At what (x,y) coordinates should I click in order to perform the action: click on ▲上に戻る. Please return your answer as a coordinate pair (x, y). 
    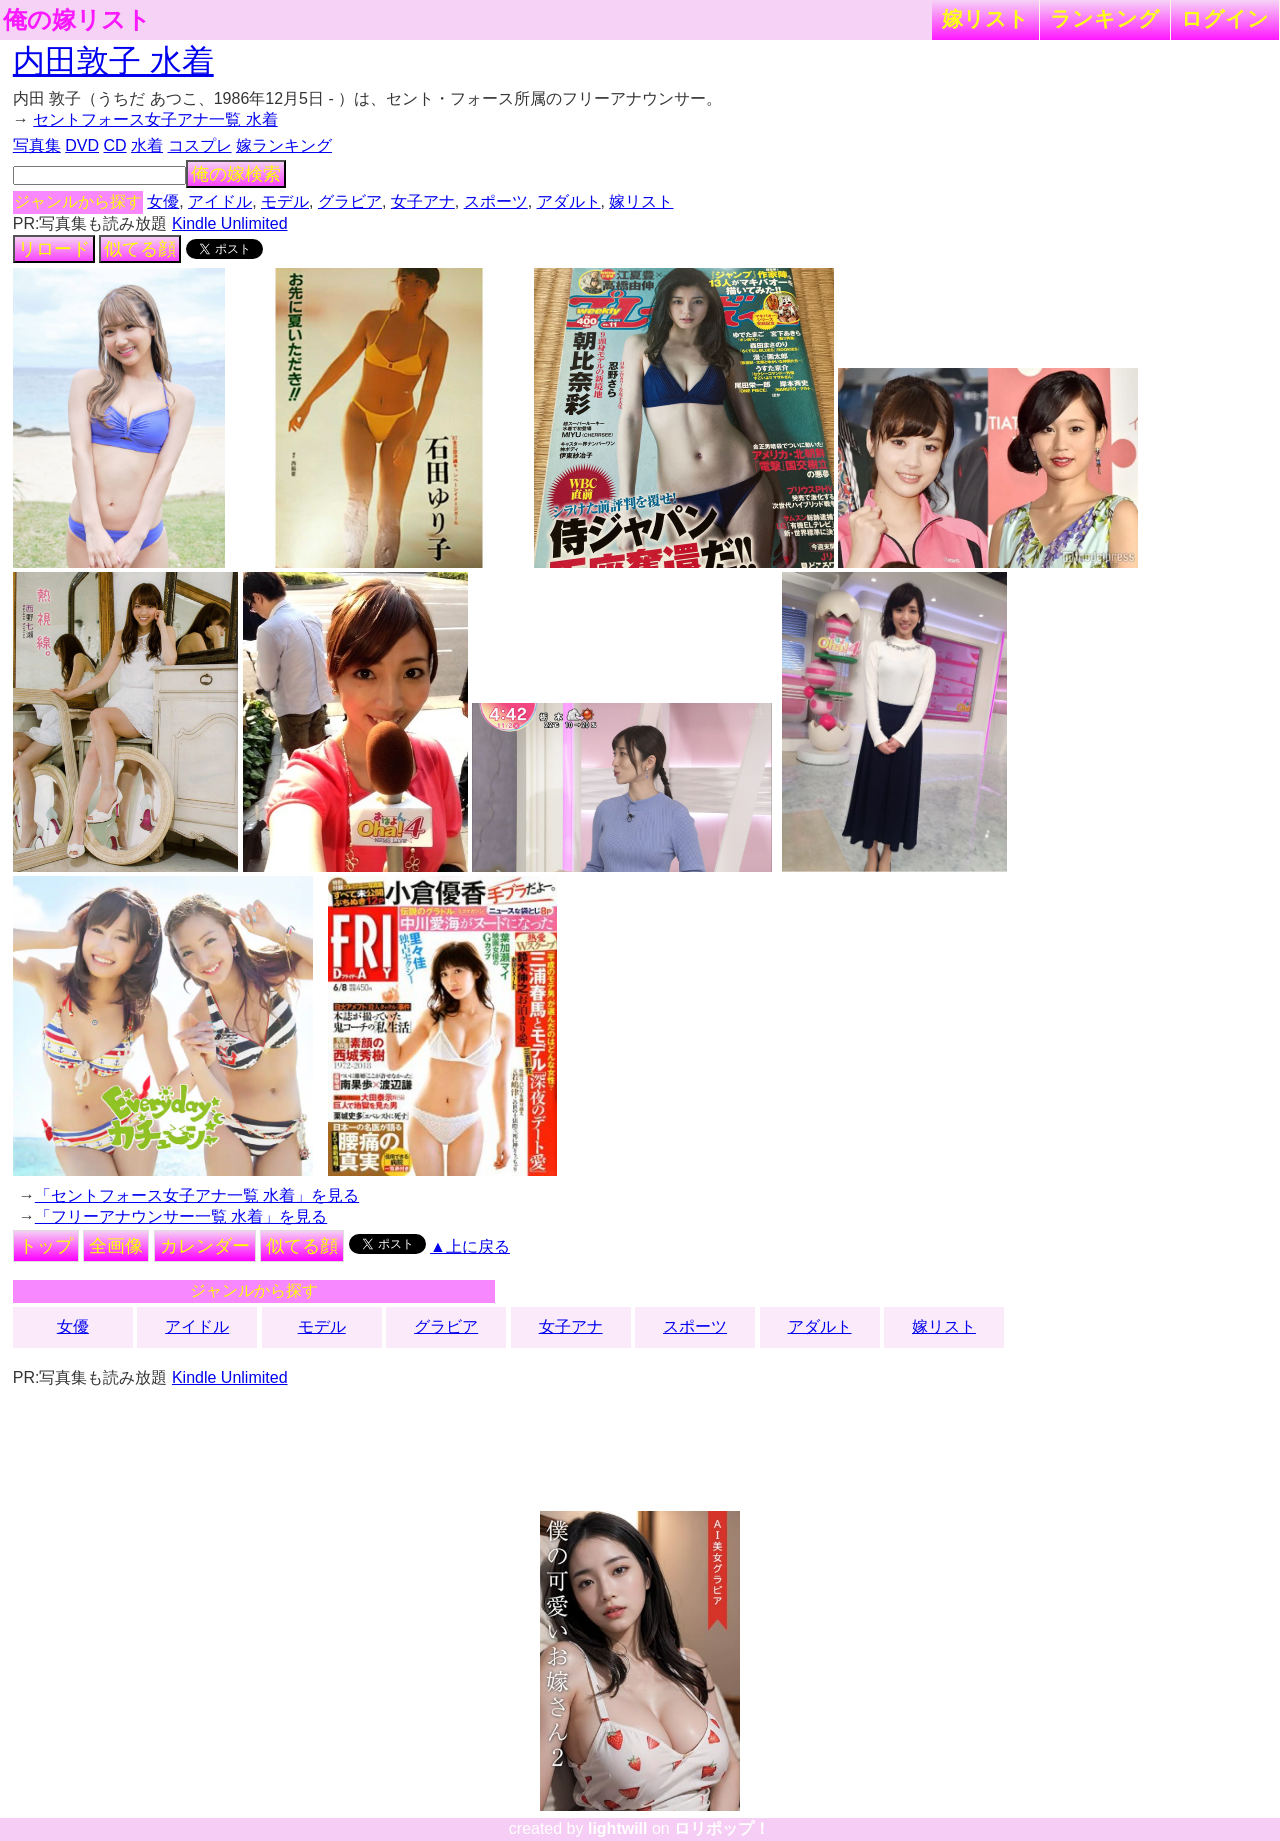
    Looking at the image, I should click on (470, 1246).